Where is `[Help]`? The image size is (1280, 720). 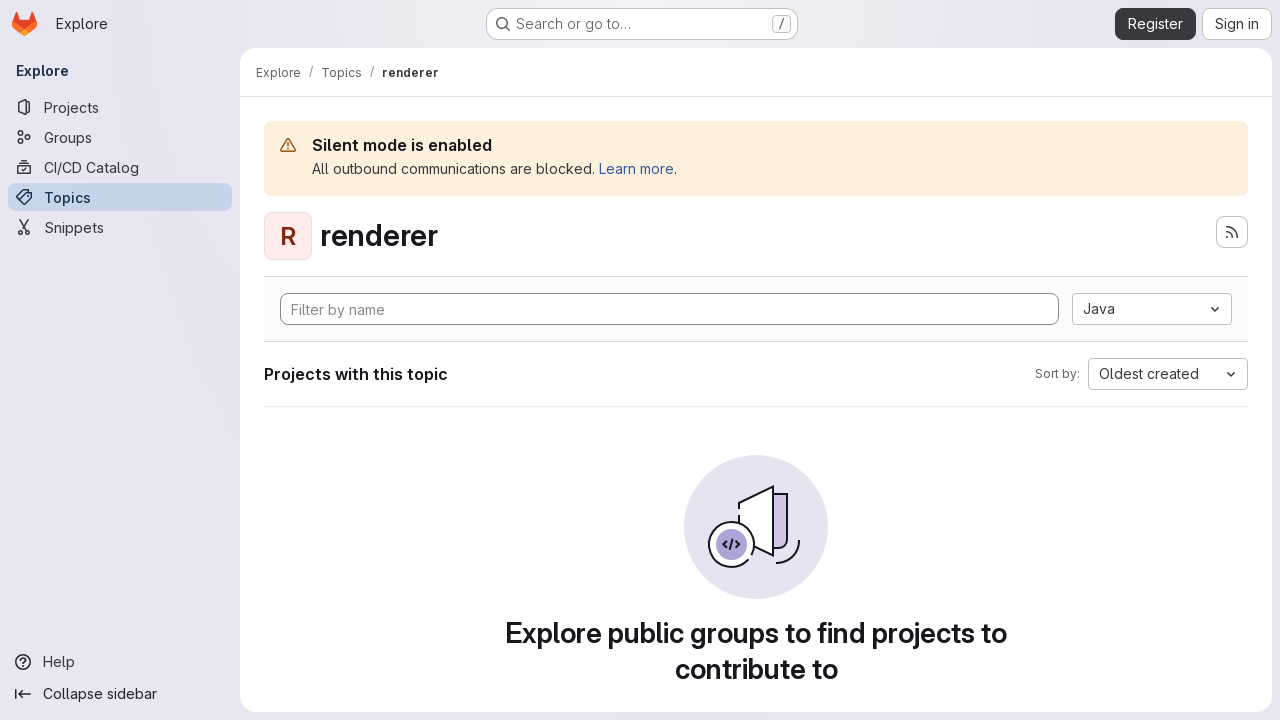
[Help] is located at coordinates (120, 662).